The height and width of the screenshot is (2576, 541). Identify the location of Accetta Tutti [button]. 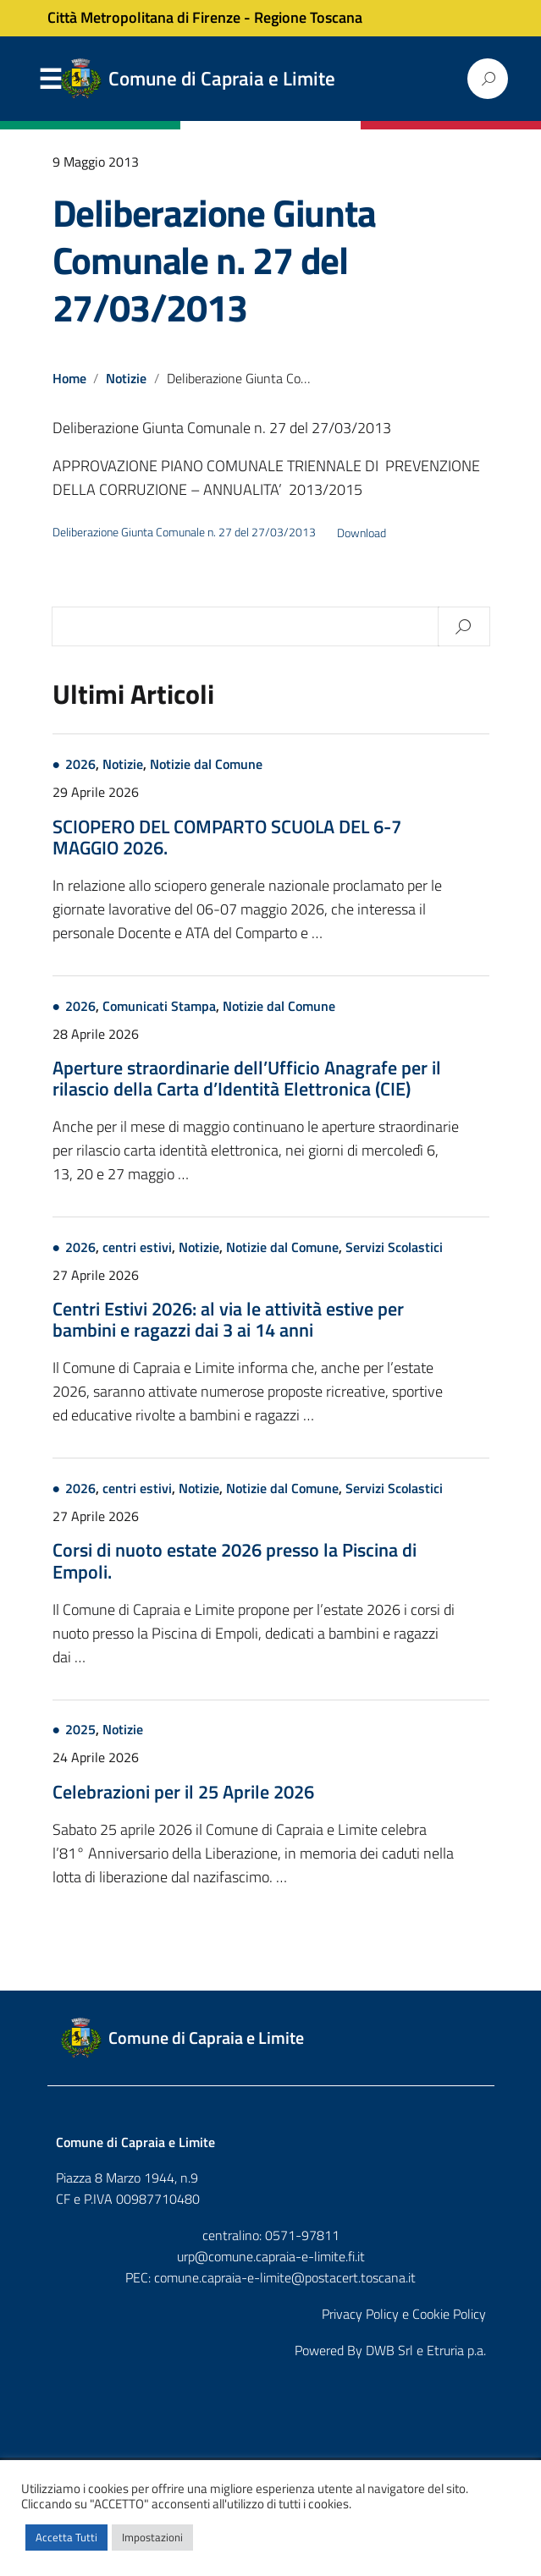
(66, 2537).